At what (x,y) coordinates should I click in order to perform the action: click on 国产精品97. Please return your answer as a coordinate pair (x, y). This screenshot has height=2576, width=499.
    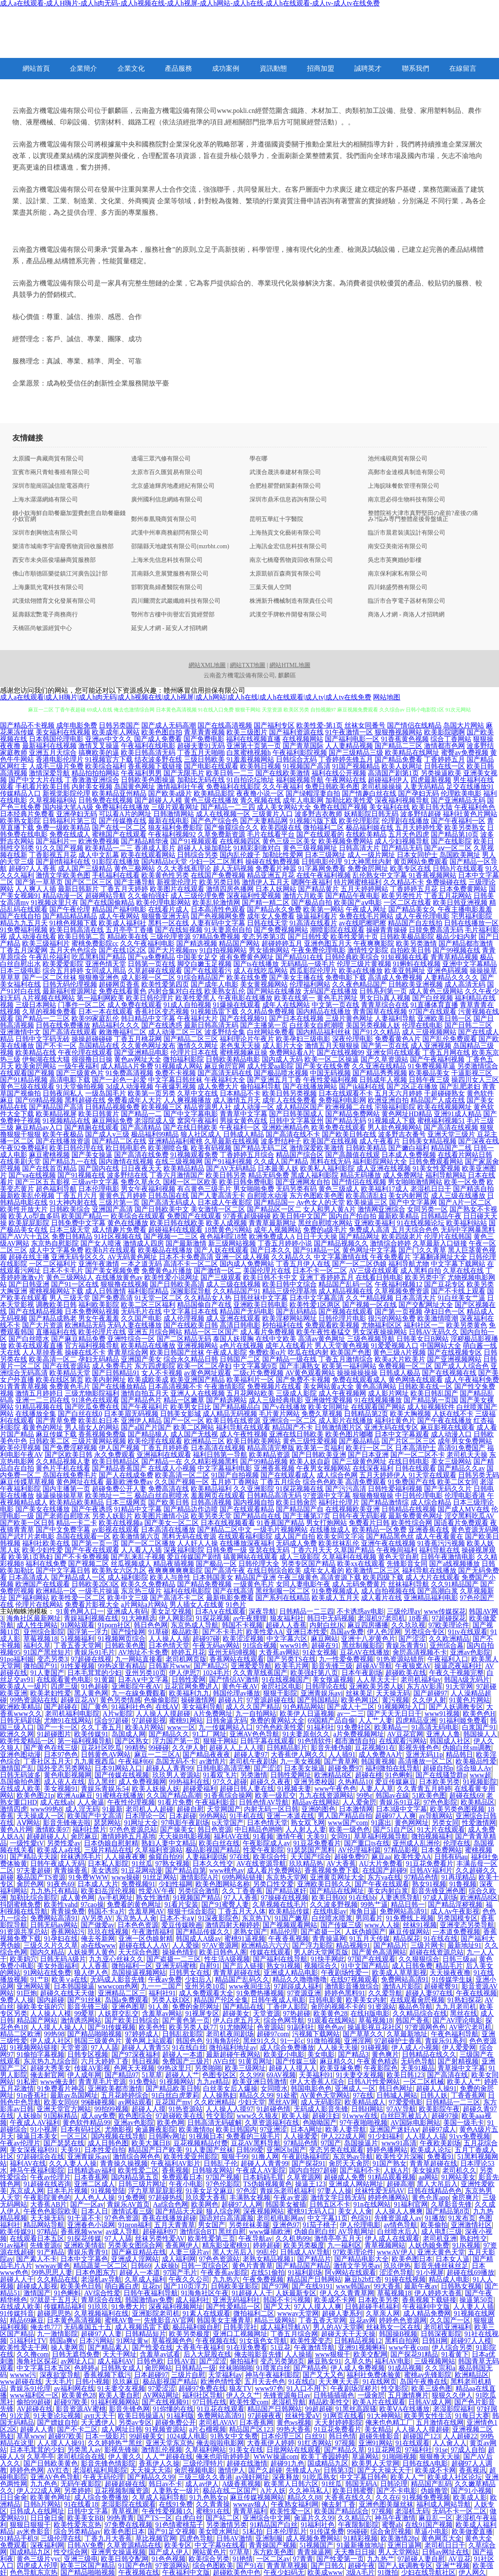
    Looking at the image, I should click on (122, 2074).